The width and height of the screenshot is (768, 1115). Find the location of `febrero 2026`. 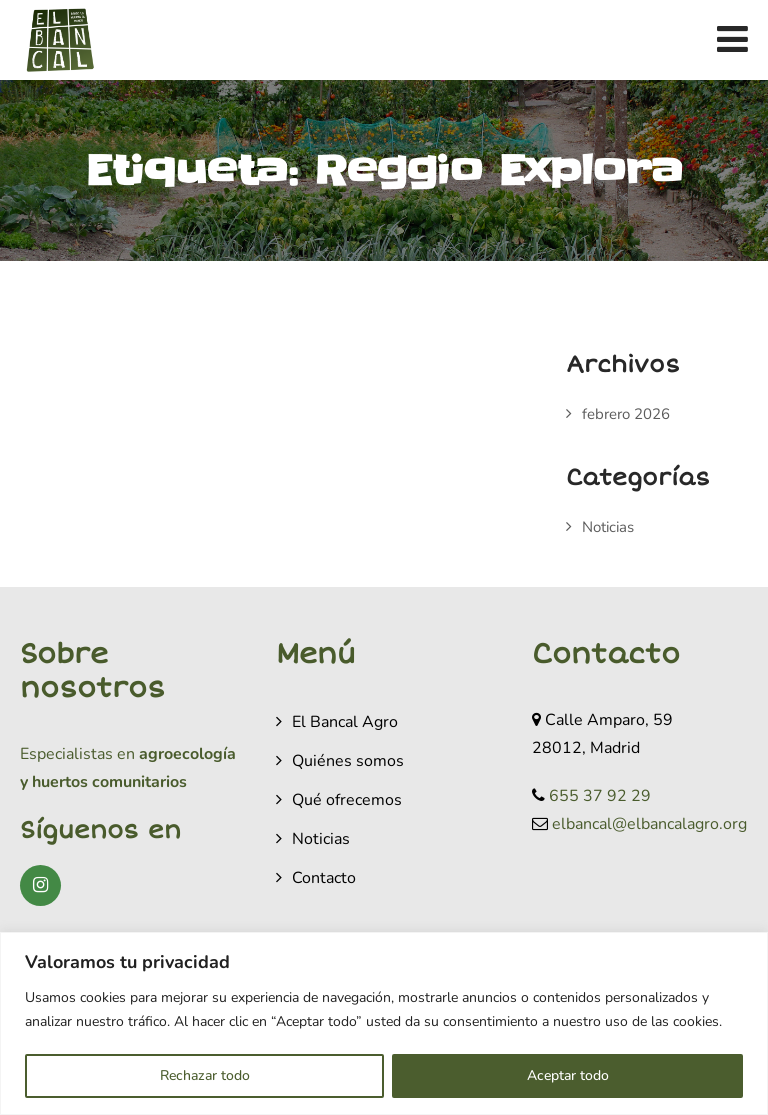

febrero 2026 is located at coordinates (626, 414).